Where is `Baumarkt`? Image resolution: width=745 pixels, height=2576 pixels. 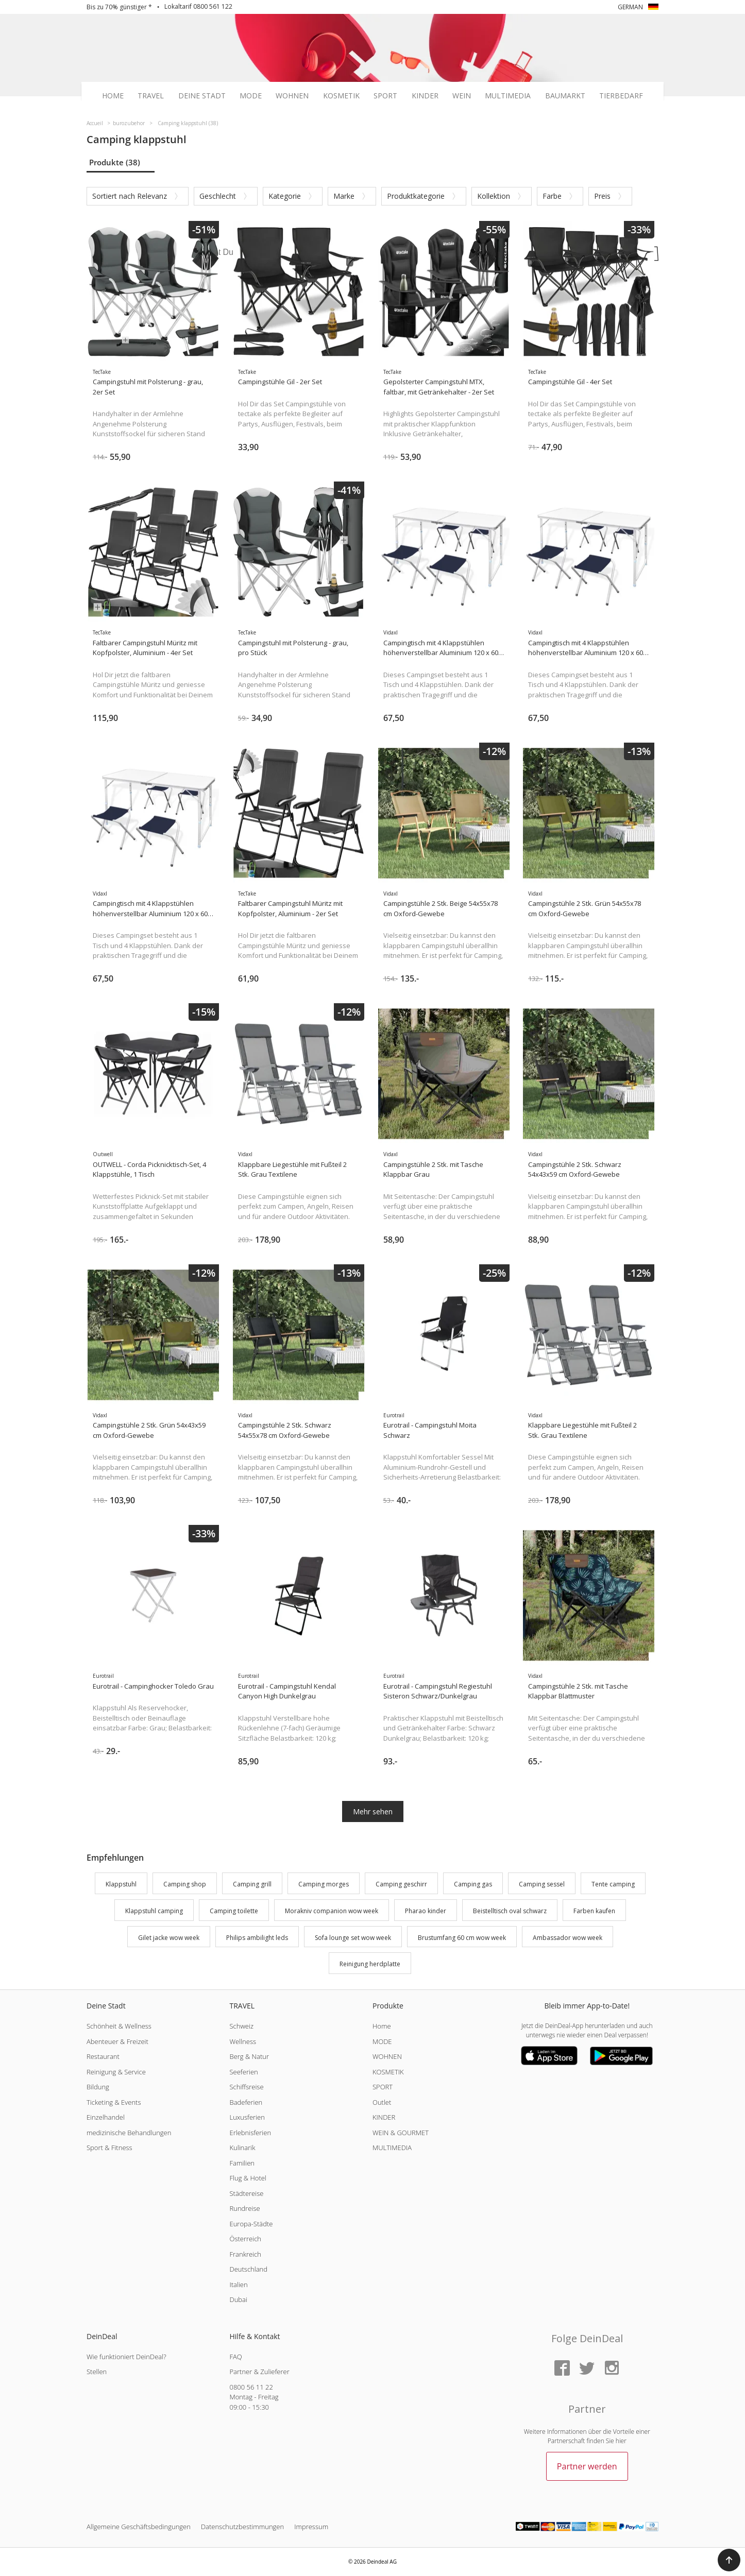
Baumarkt is located at coordinates (565, 95).